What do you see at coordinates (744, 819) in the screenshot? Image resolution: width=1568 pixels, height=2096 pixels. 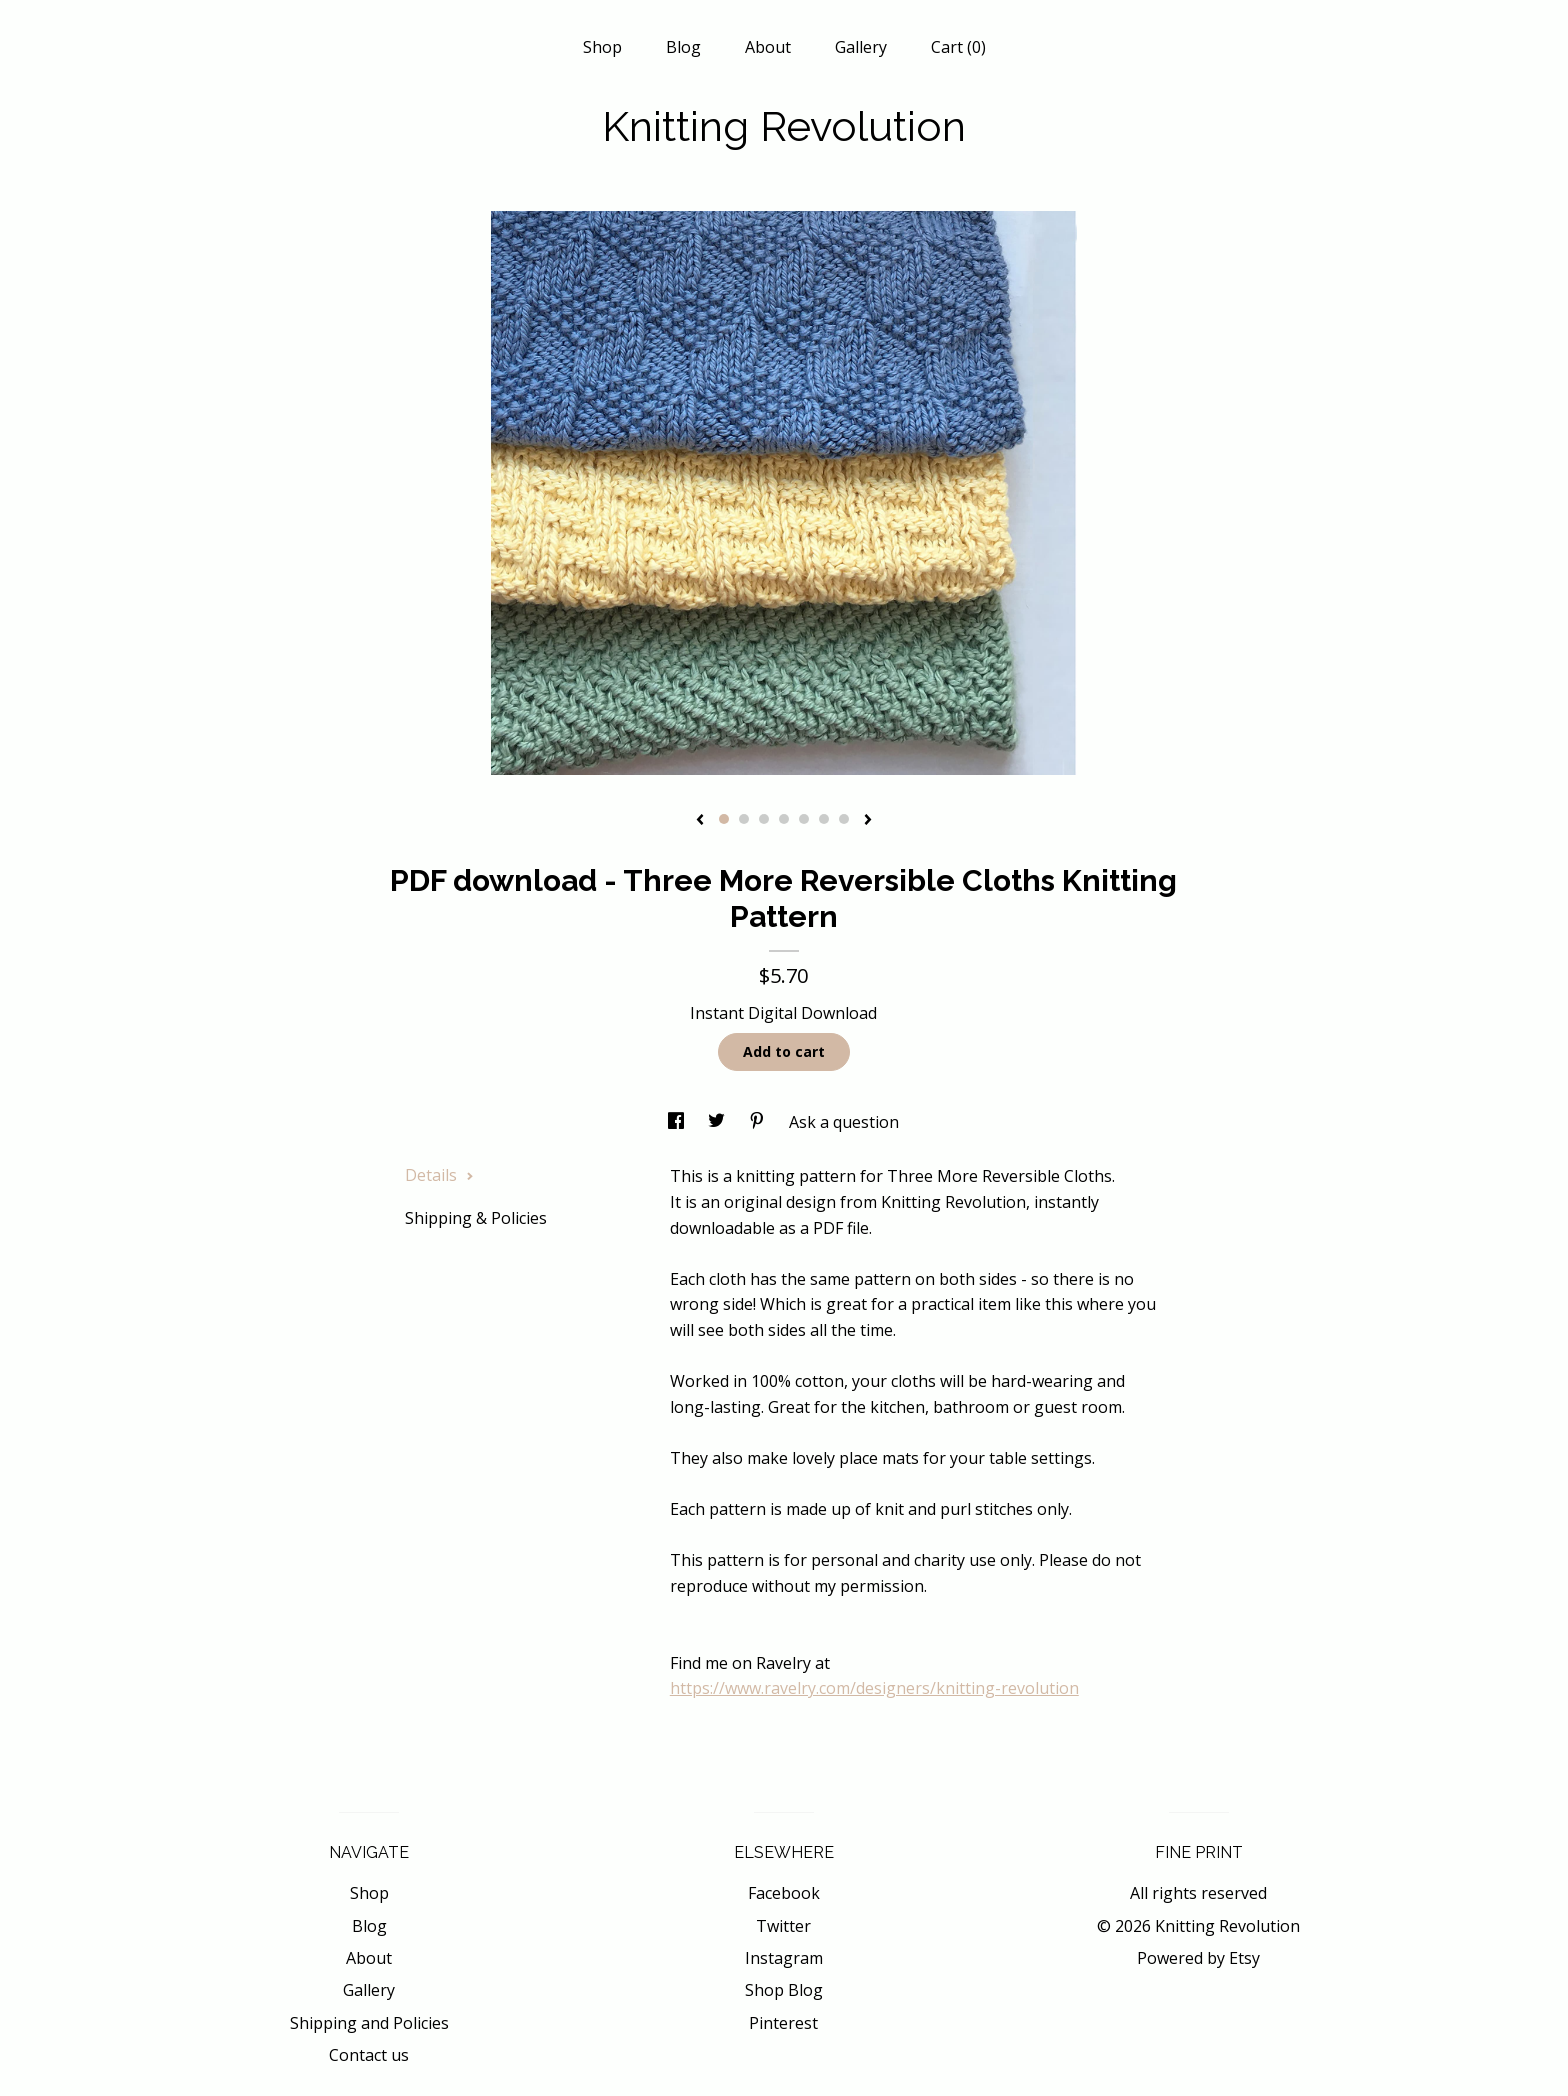 I see `2 [button]` at bounding box center [744, 819].